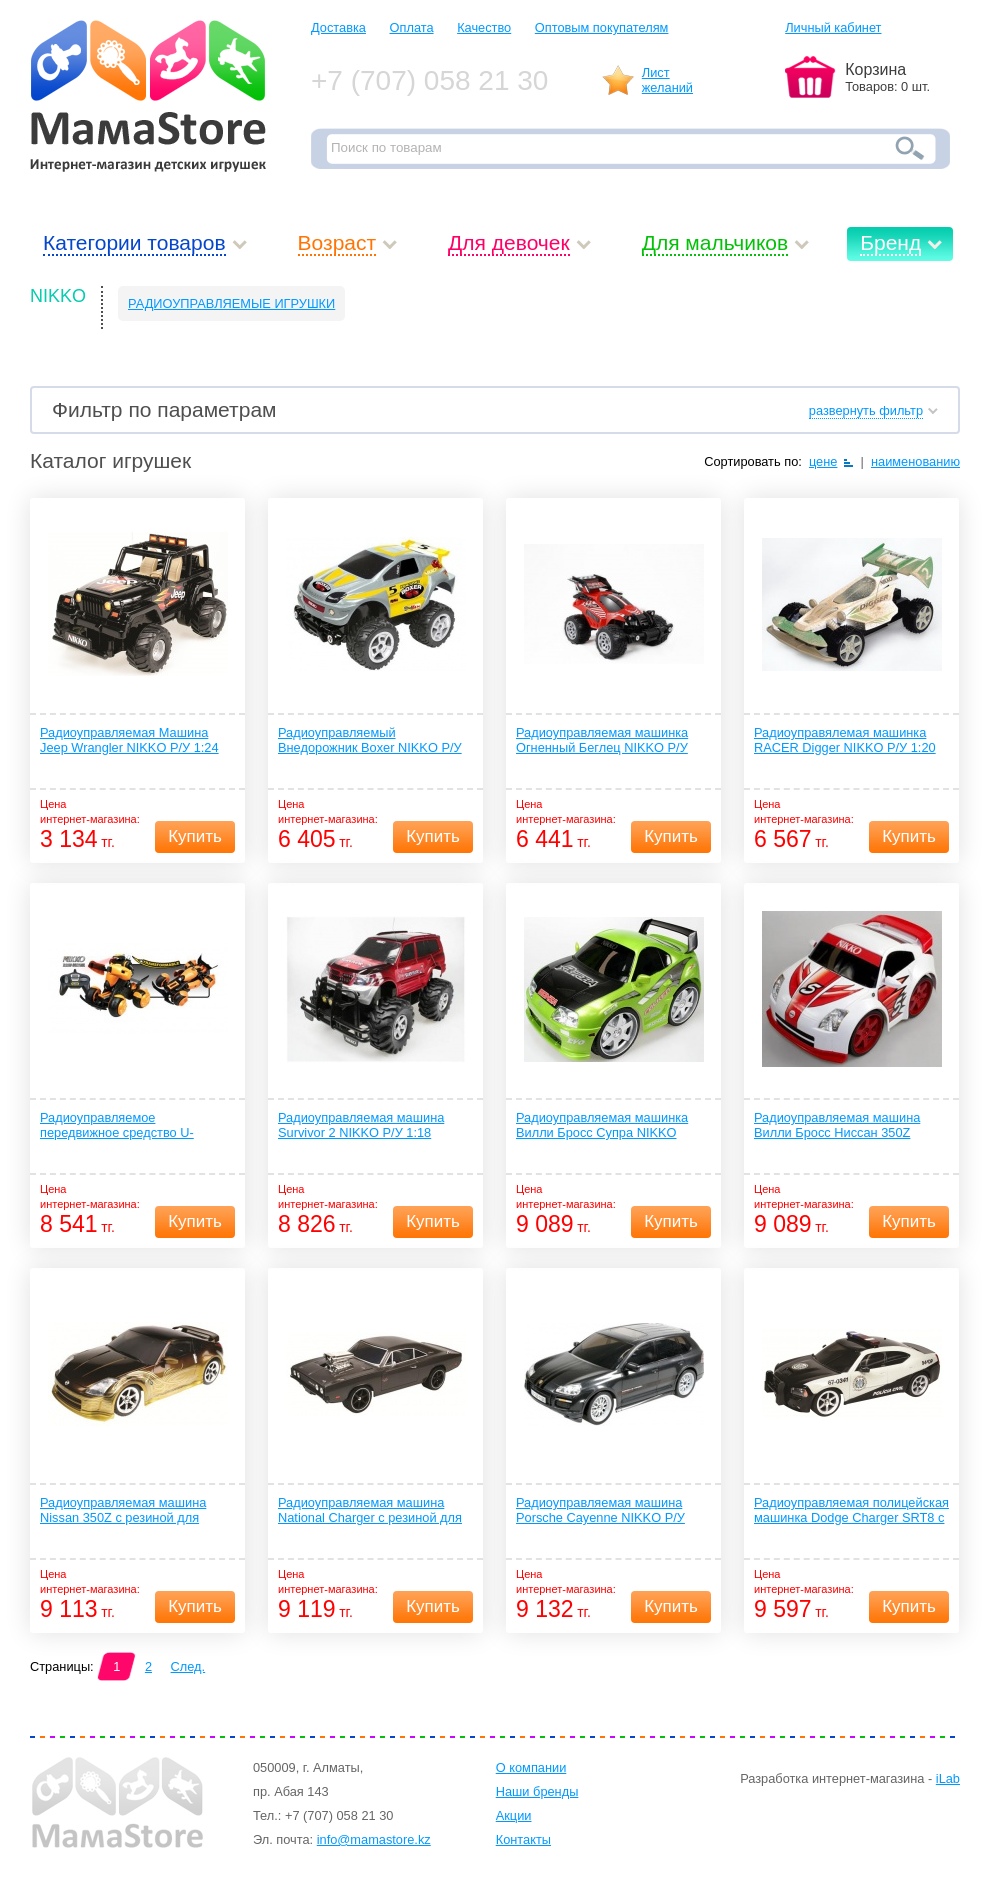 The width and height of the screenshot is (990, 1883). What do you see at coordinates (845, 741) in the screenshot?
I see `Радиоуправялемая машинка RACER Digger NIKKO Р/У 1:20 MUD` at bounding box center [845, 741].